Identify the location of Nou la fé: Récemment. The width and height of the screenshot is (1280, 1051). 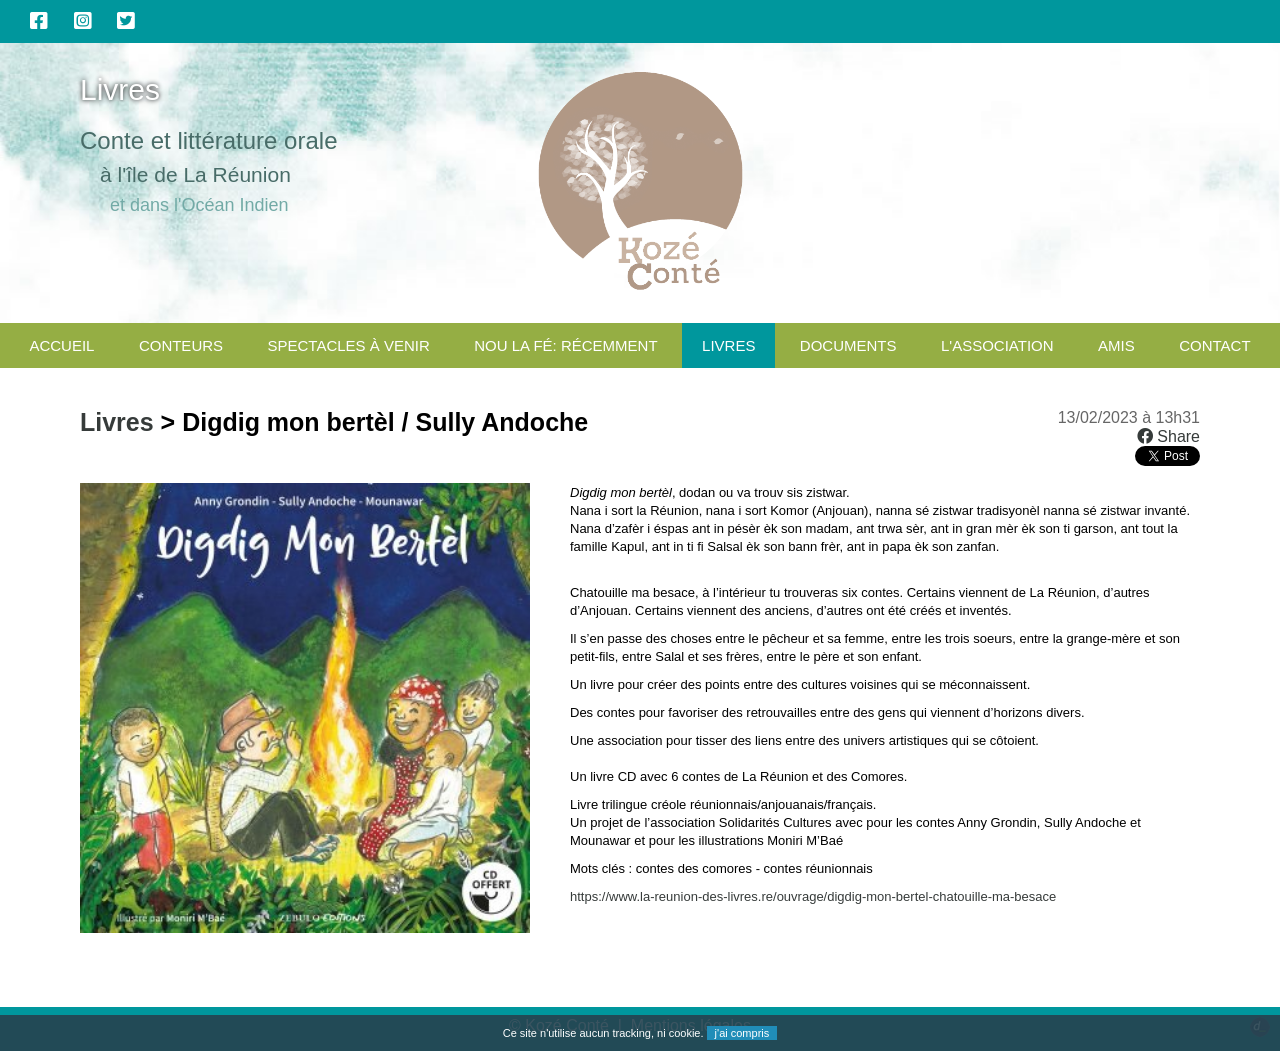
(565, 345).